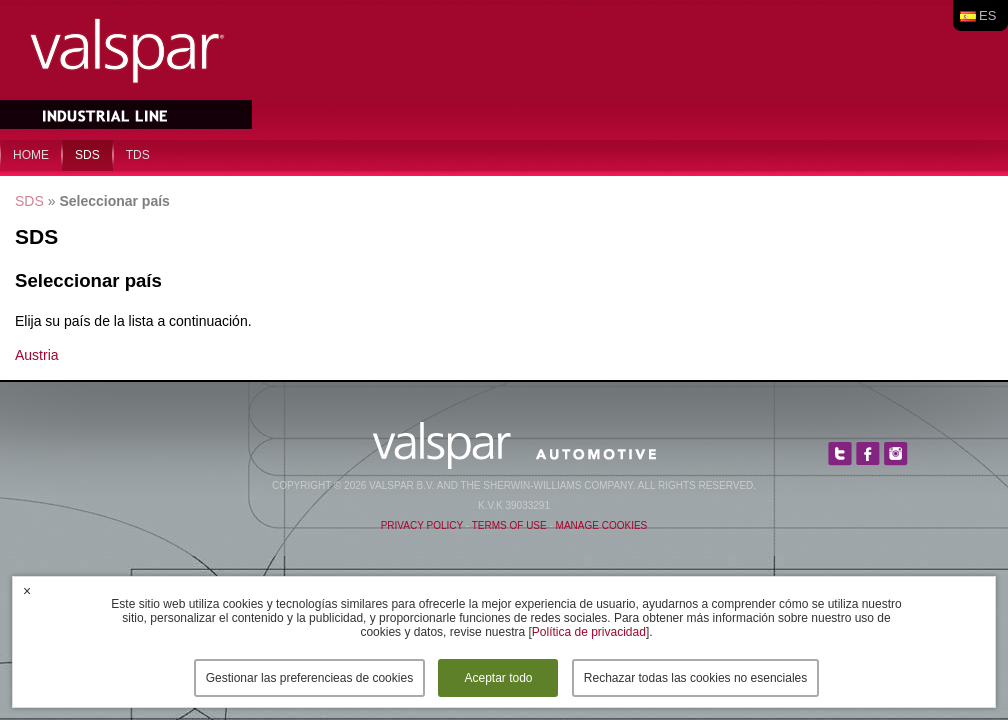 Image resolution: width=1008 pixels, height=720 pixels. Describe the element at coordinates (602, 525) in the screenshot. I see `Manage Cookies` at that location.